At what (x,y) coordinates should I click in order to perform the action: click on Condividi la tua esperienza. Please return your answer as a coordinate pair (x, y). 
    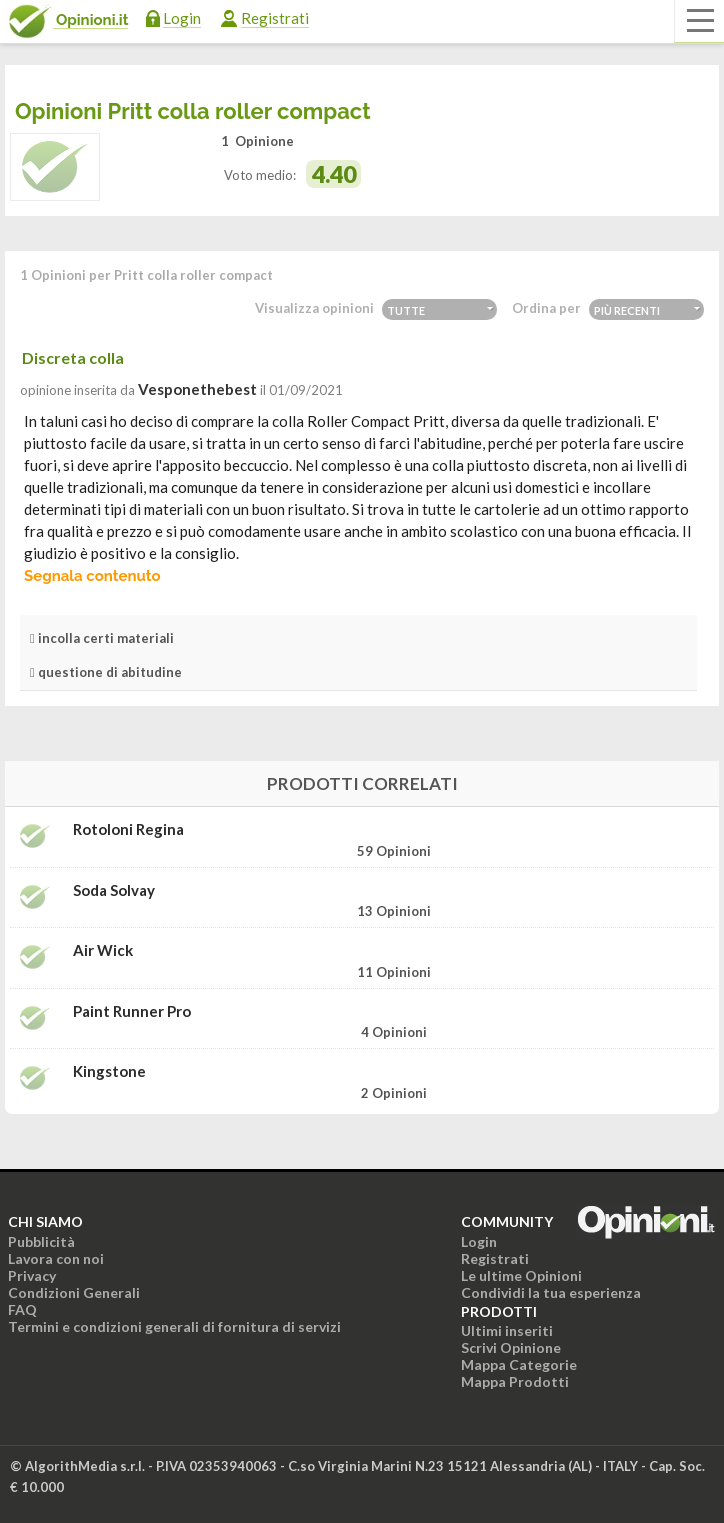
    Looking at the image, I should click on (551, 1292).